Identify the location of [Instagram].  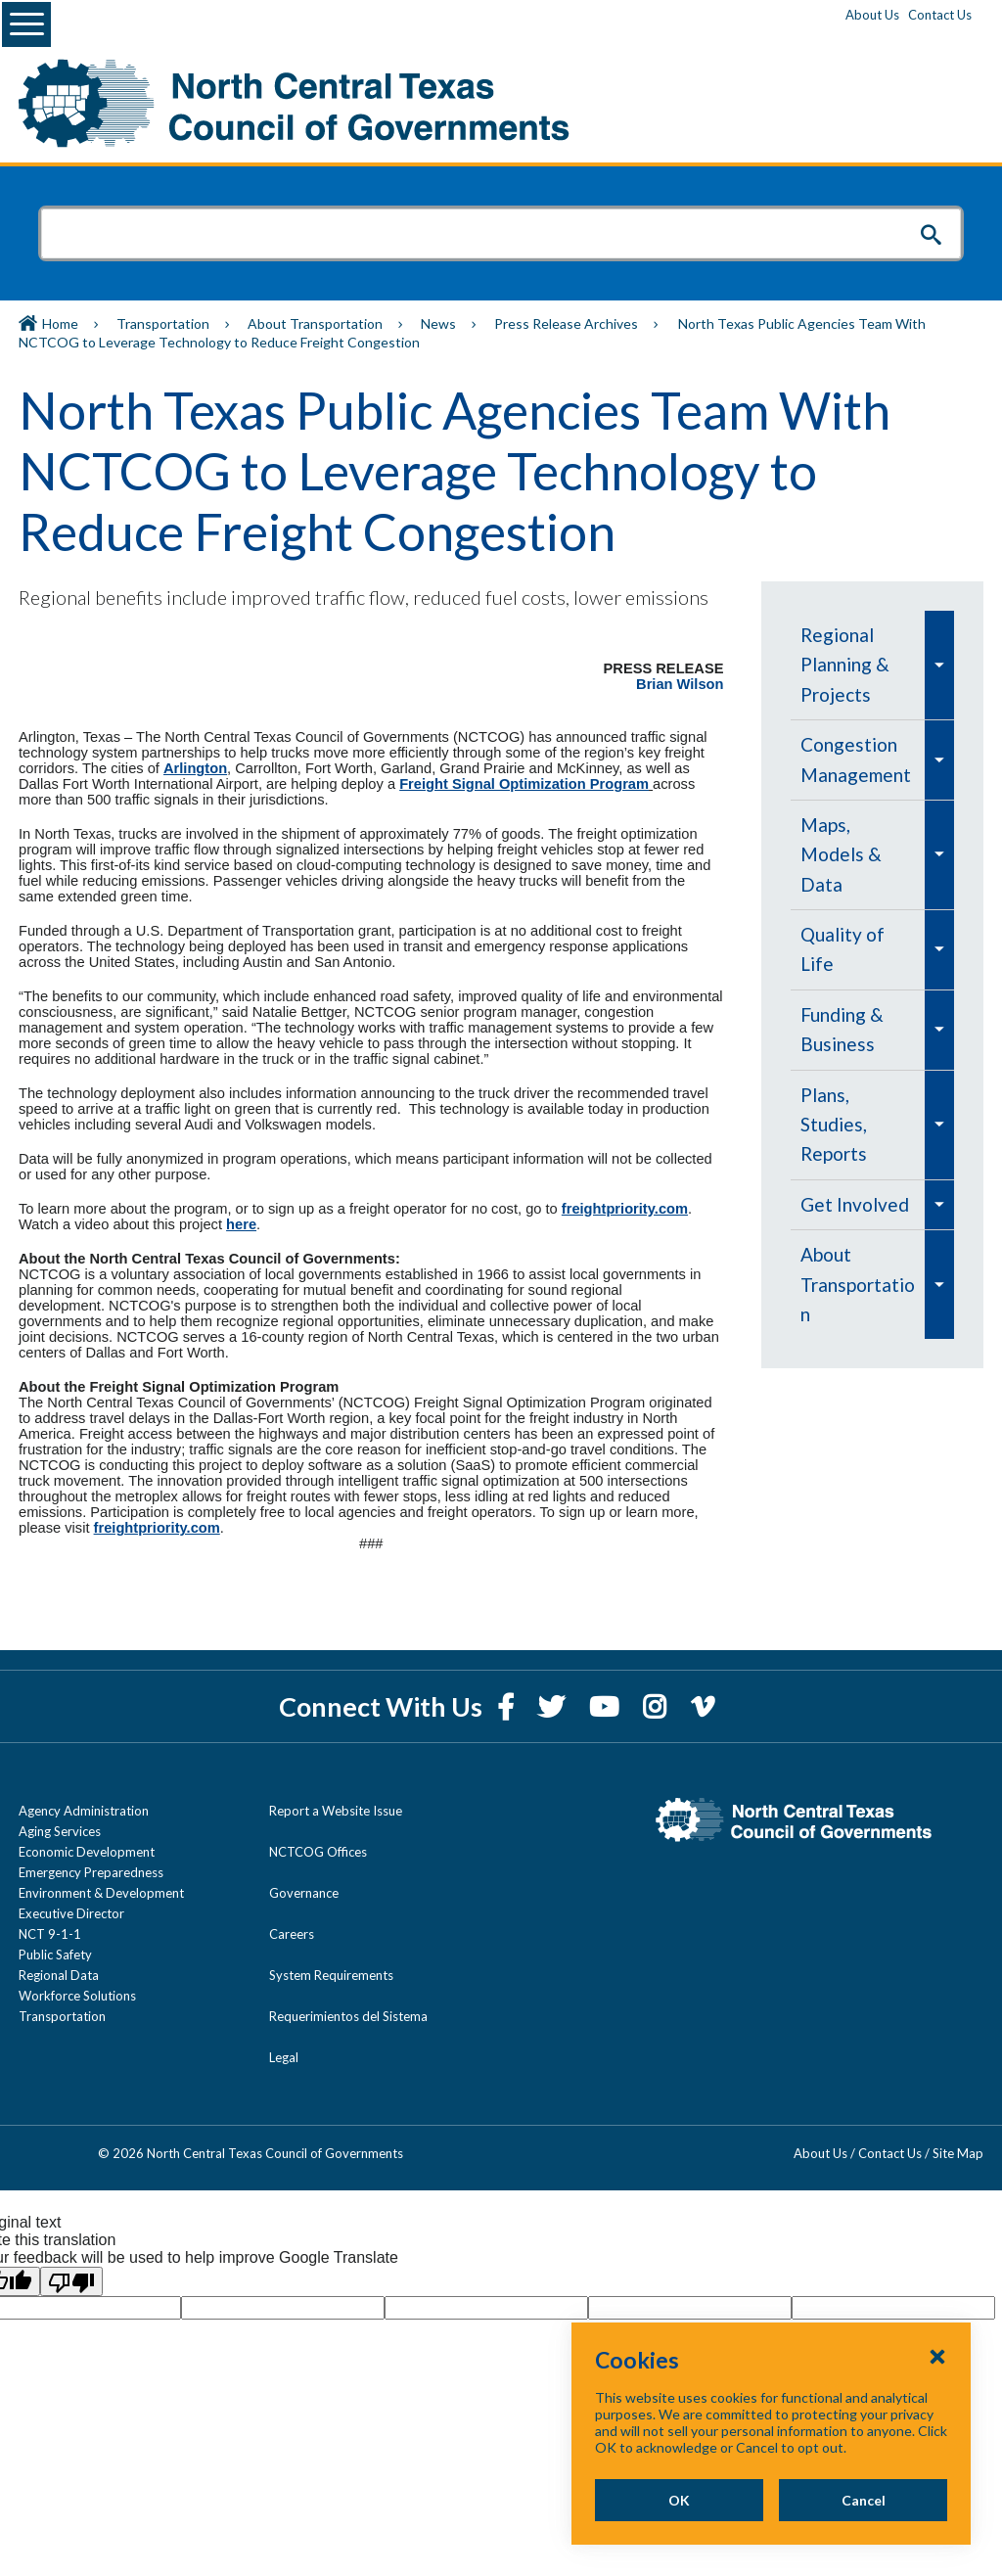
(657, 1706).